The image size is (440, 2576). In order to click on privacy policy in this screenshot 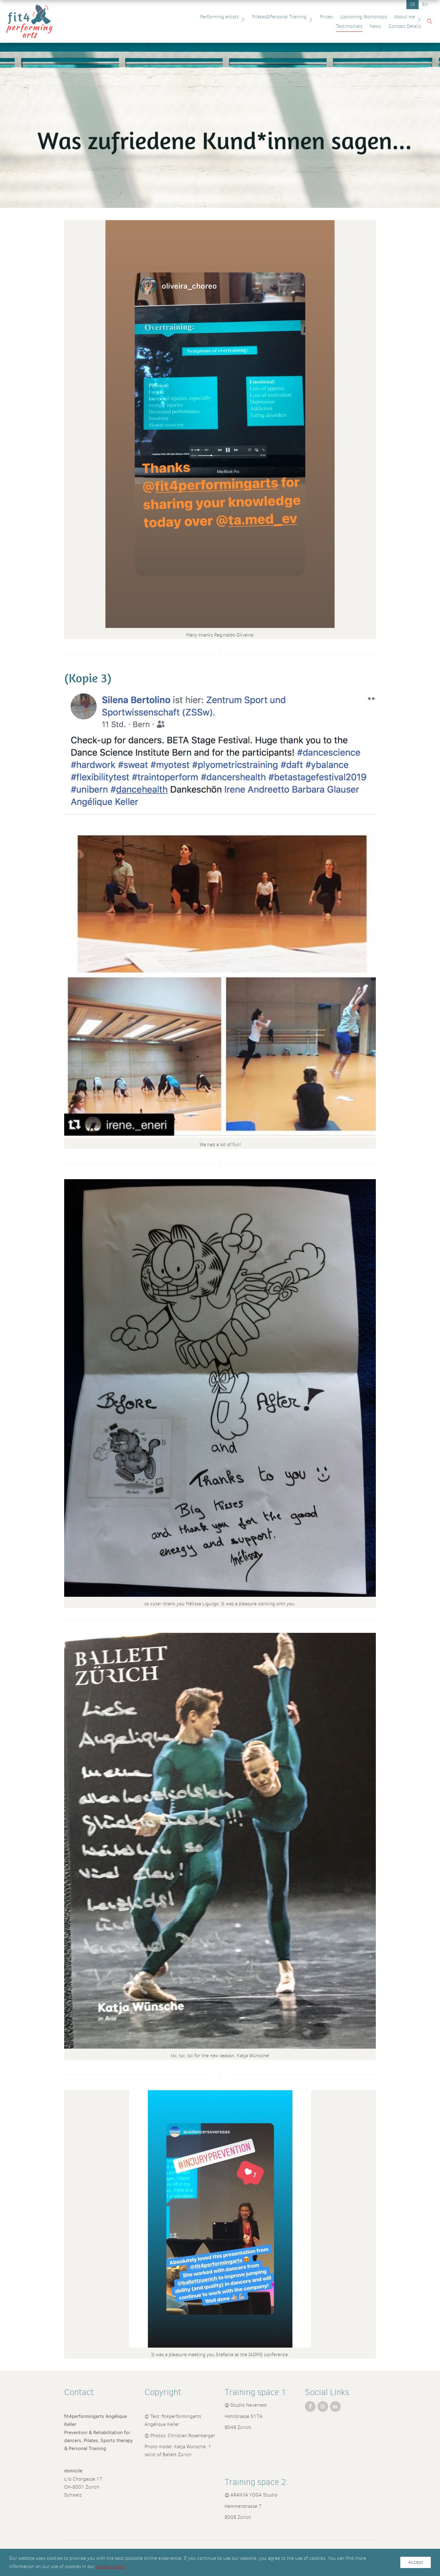, I will do `click(111, 2566)`.